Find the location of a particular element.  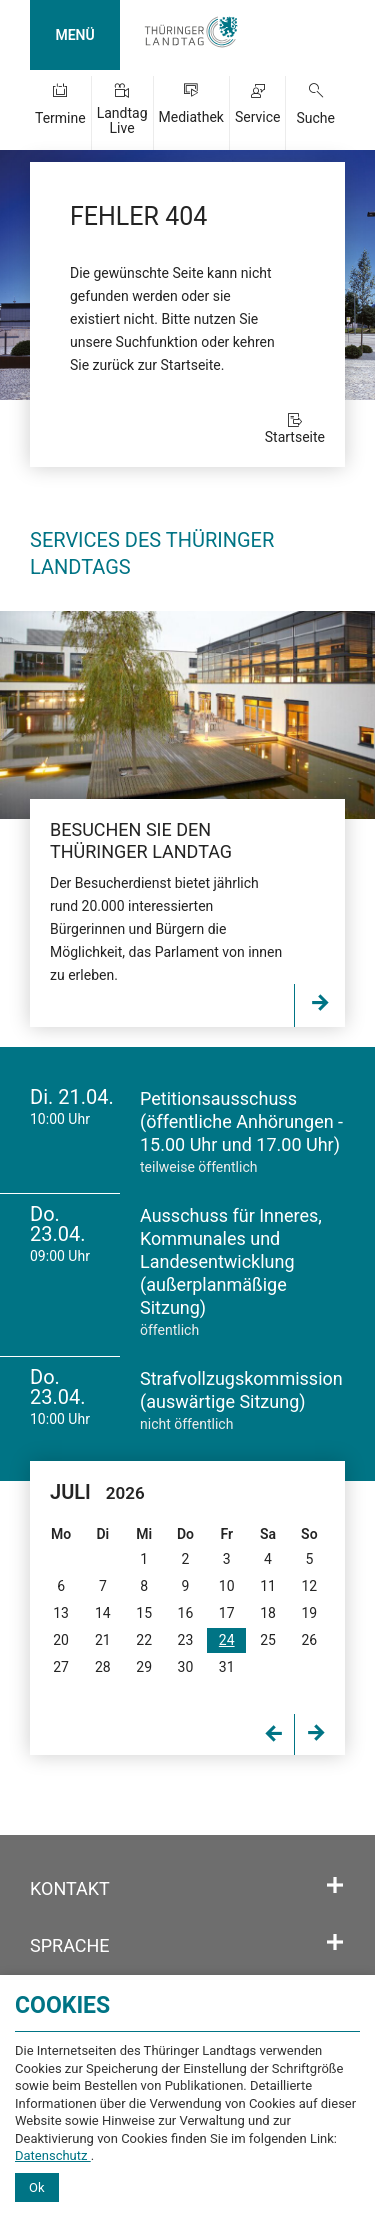

Service is located at coordinates (258, 117).